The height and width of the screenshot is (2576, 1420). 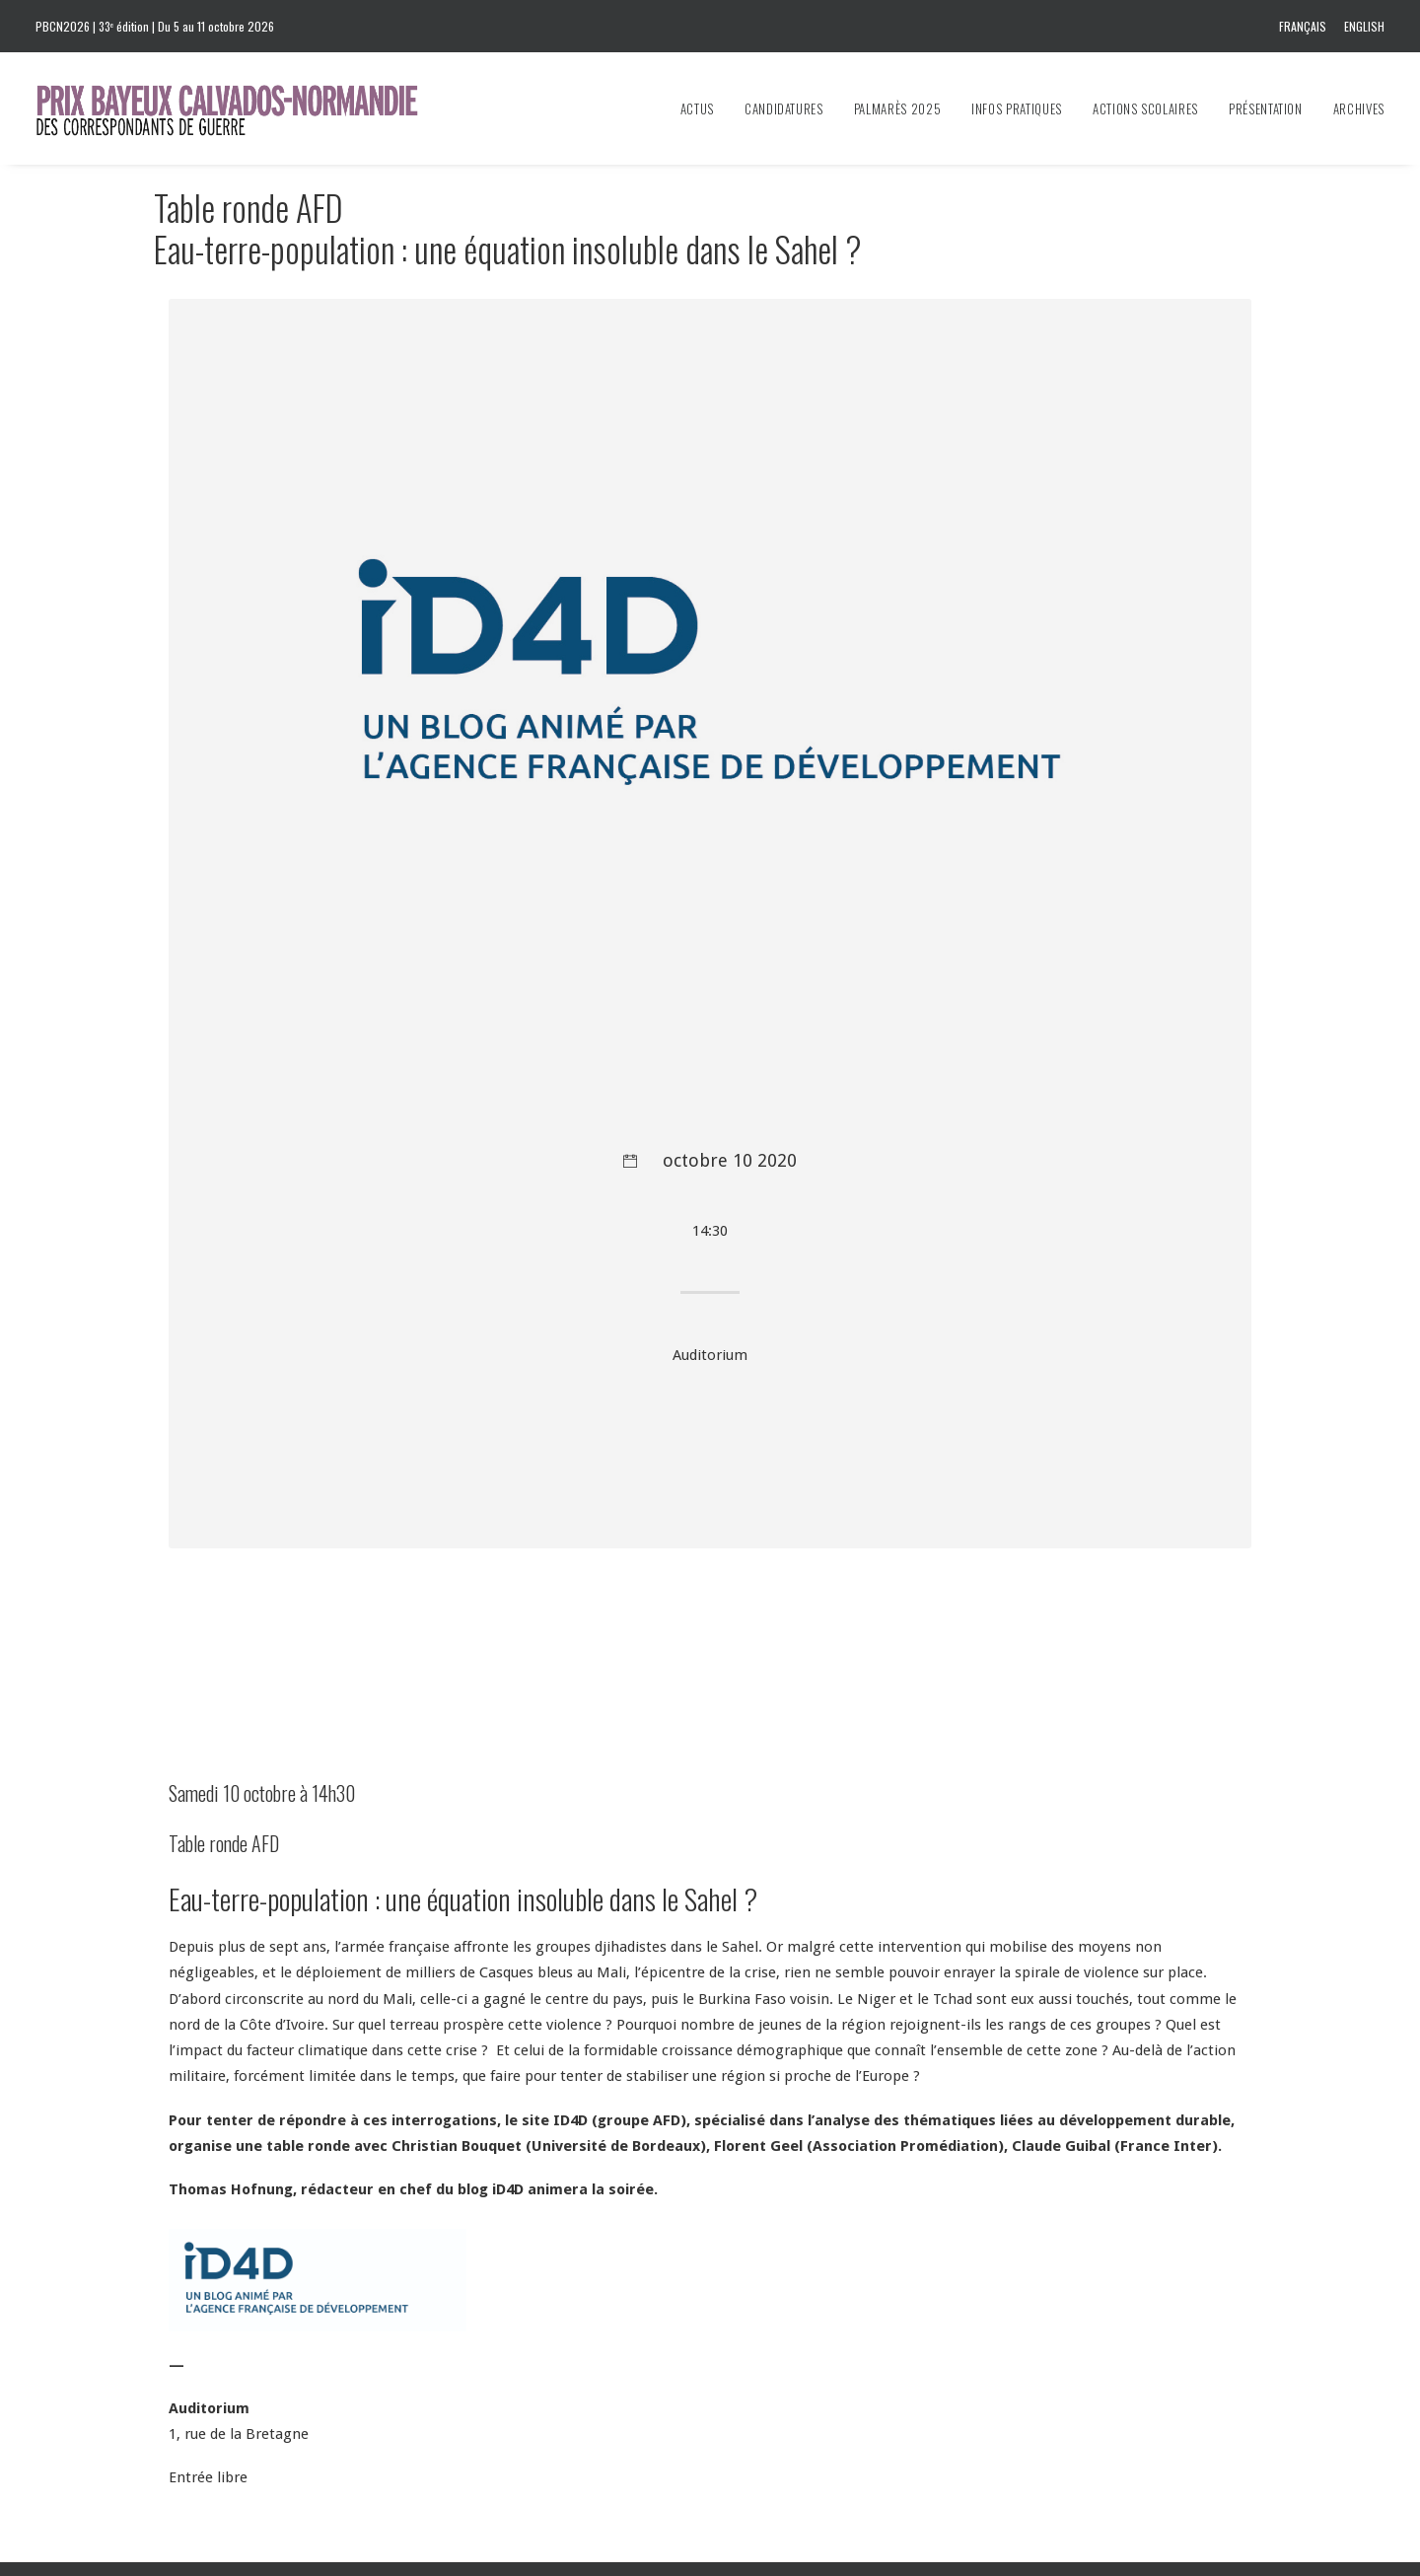 What do you see at coordinates (1016, 108) in the screenshot?
I see `Infos Pratiques` at bounding box center [1016, 108].